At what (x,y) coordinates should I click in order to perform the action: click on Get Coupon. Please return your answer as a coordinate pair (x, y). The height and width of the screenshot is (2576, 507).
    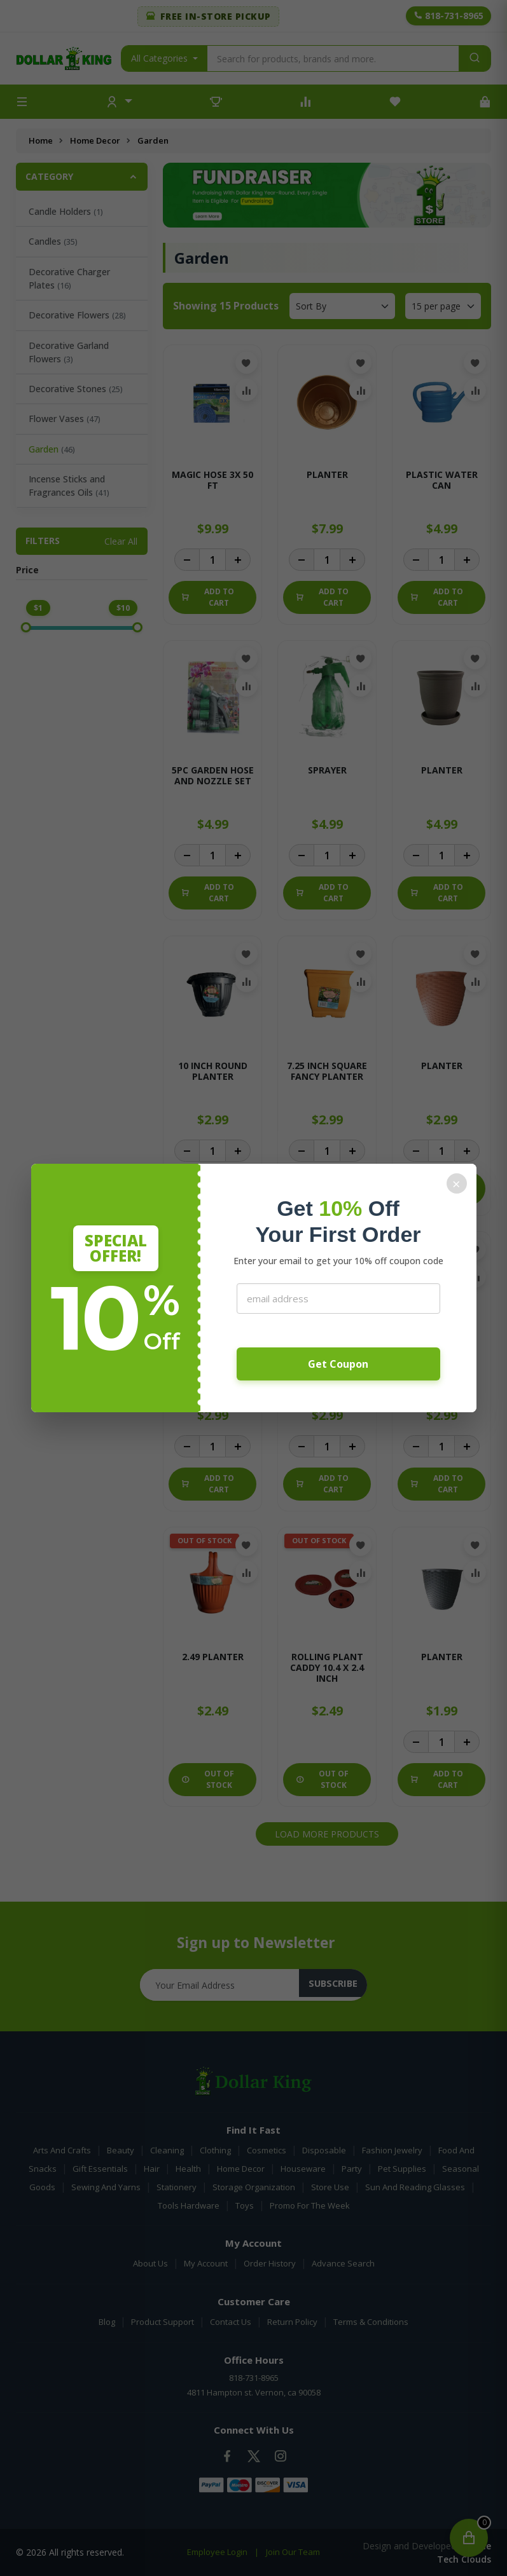
    Looking at the image, I should click on (338, 1364).